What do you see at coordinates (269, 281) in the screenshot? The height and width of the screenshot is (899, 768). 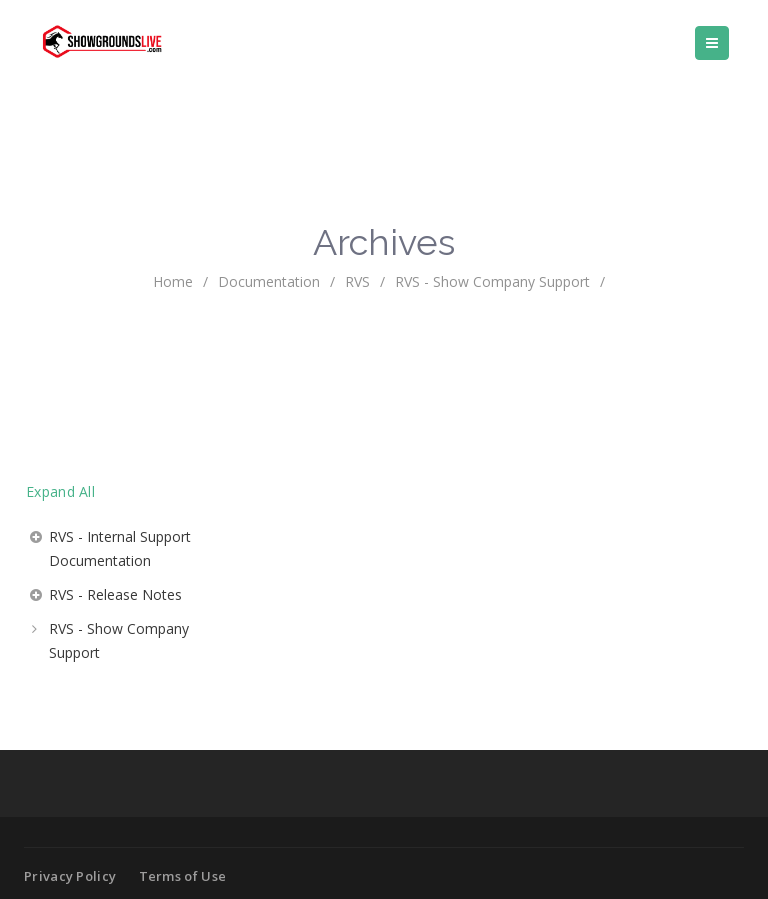 I see `Documentation` at bounding box center [269, 281].